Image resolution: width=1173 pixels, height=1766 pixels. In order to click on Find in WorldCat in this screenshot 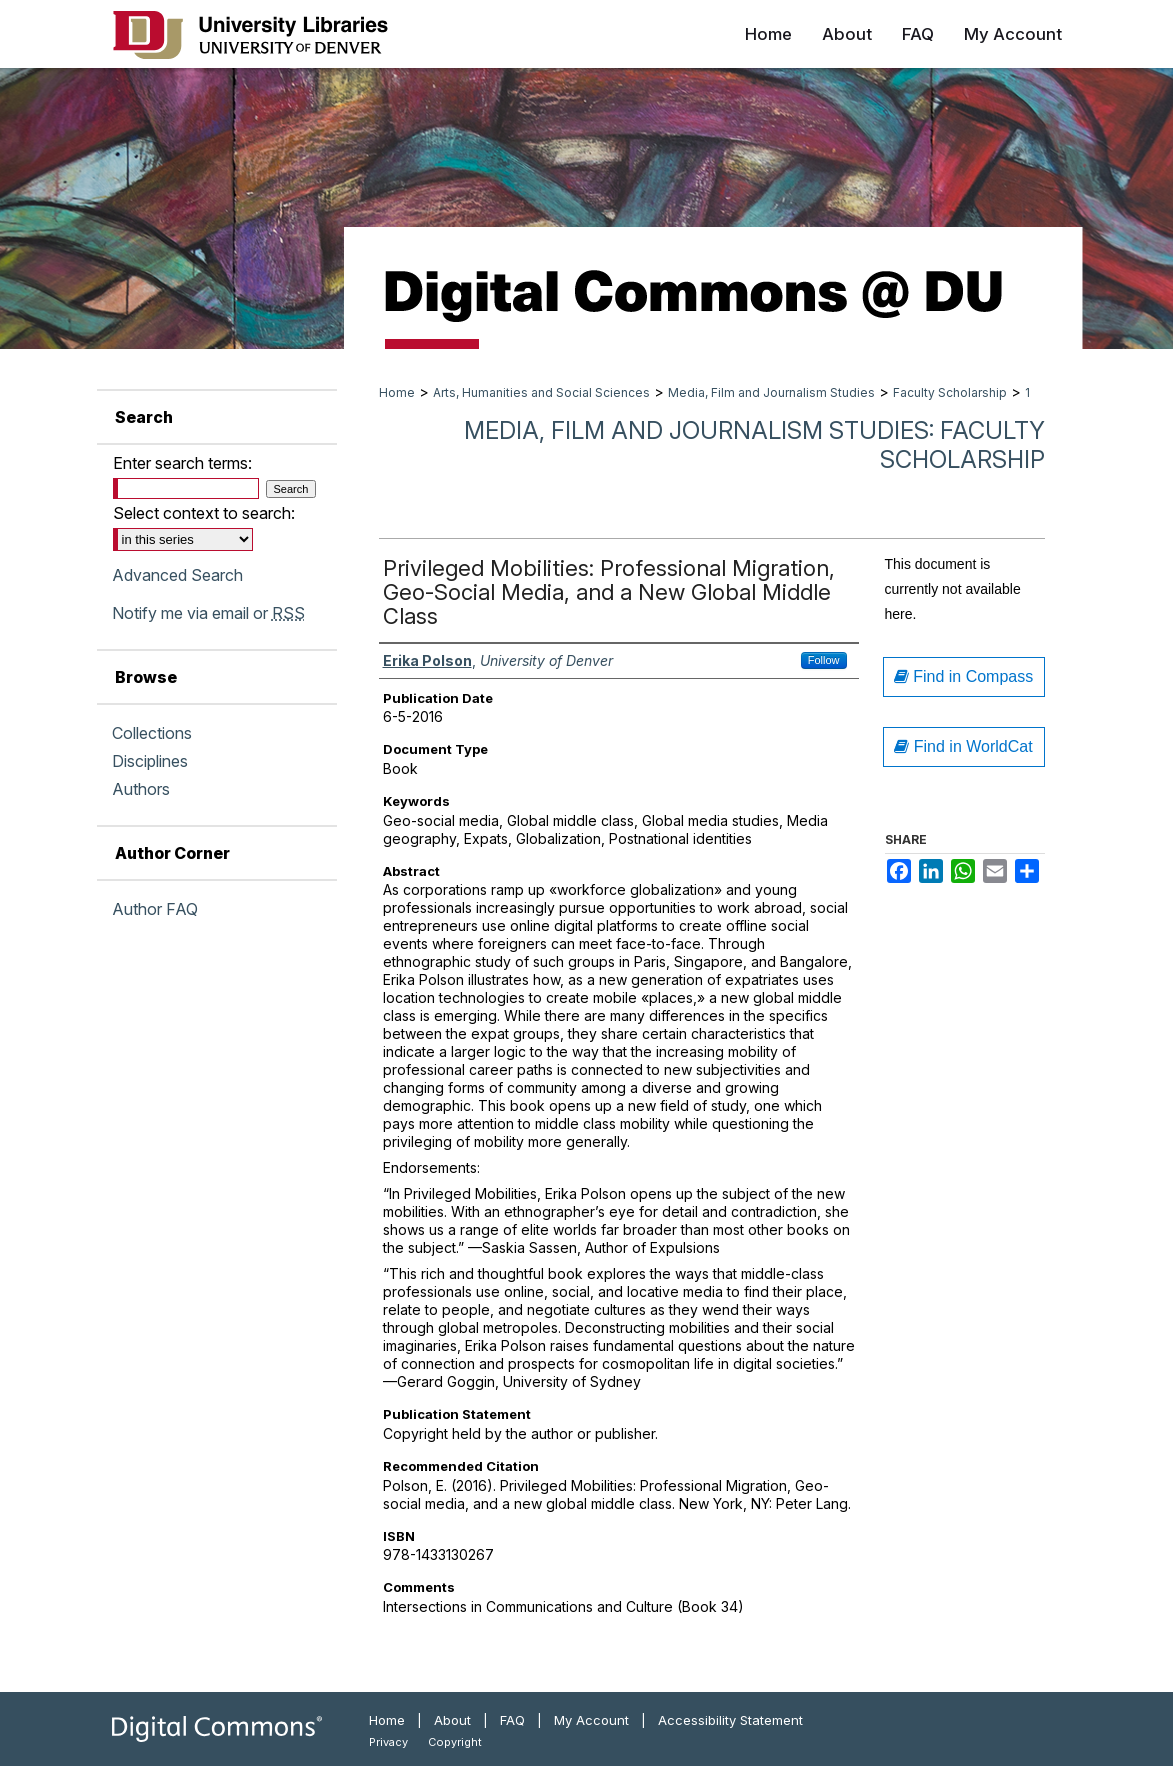, I will do `click(963, 746)`.